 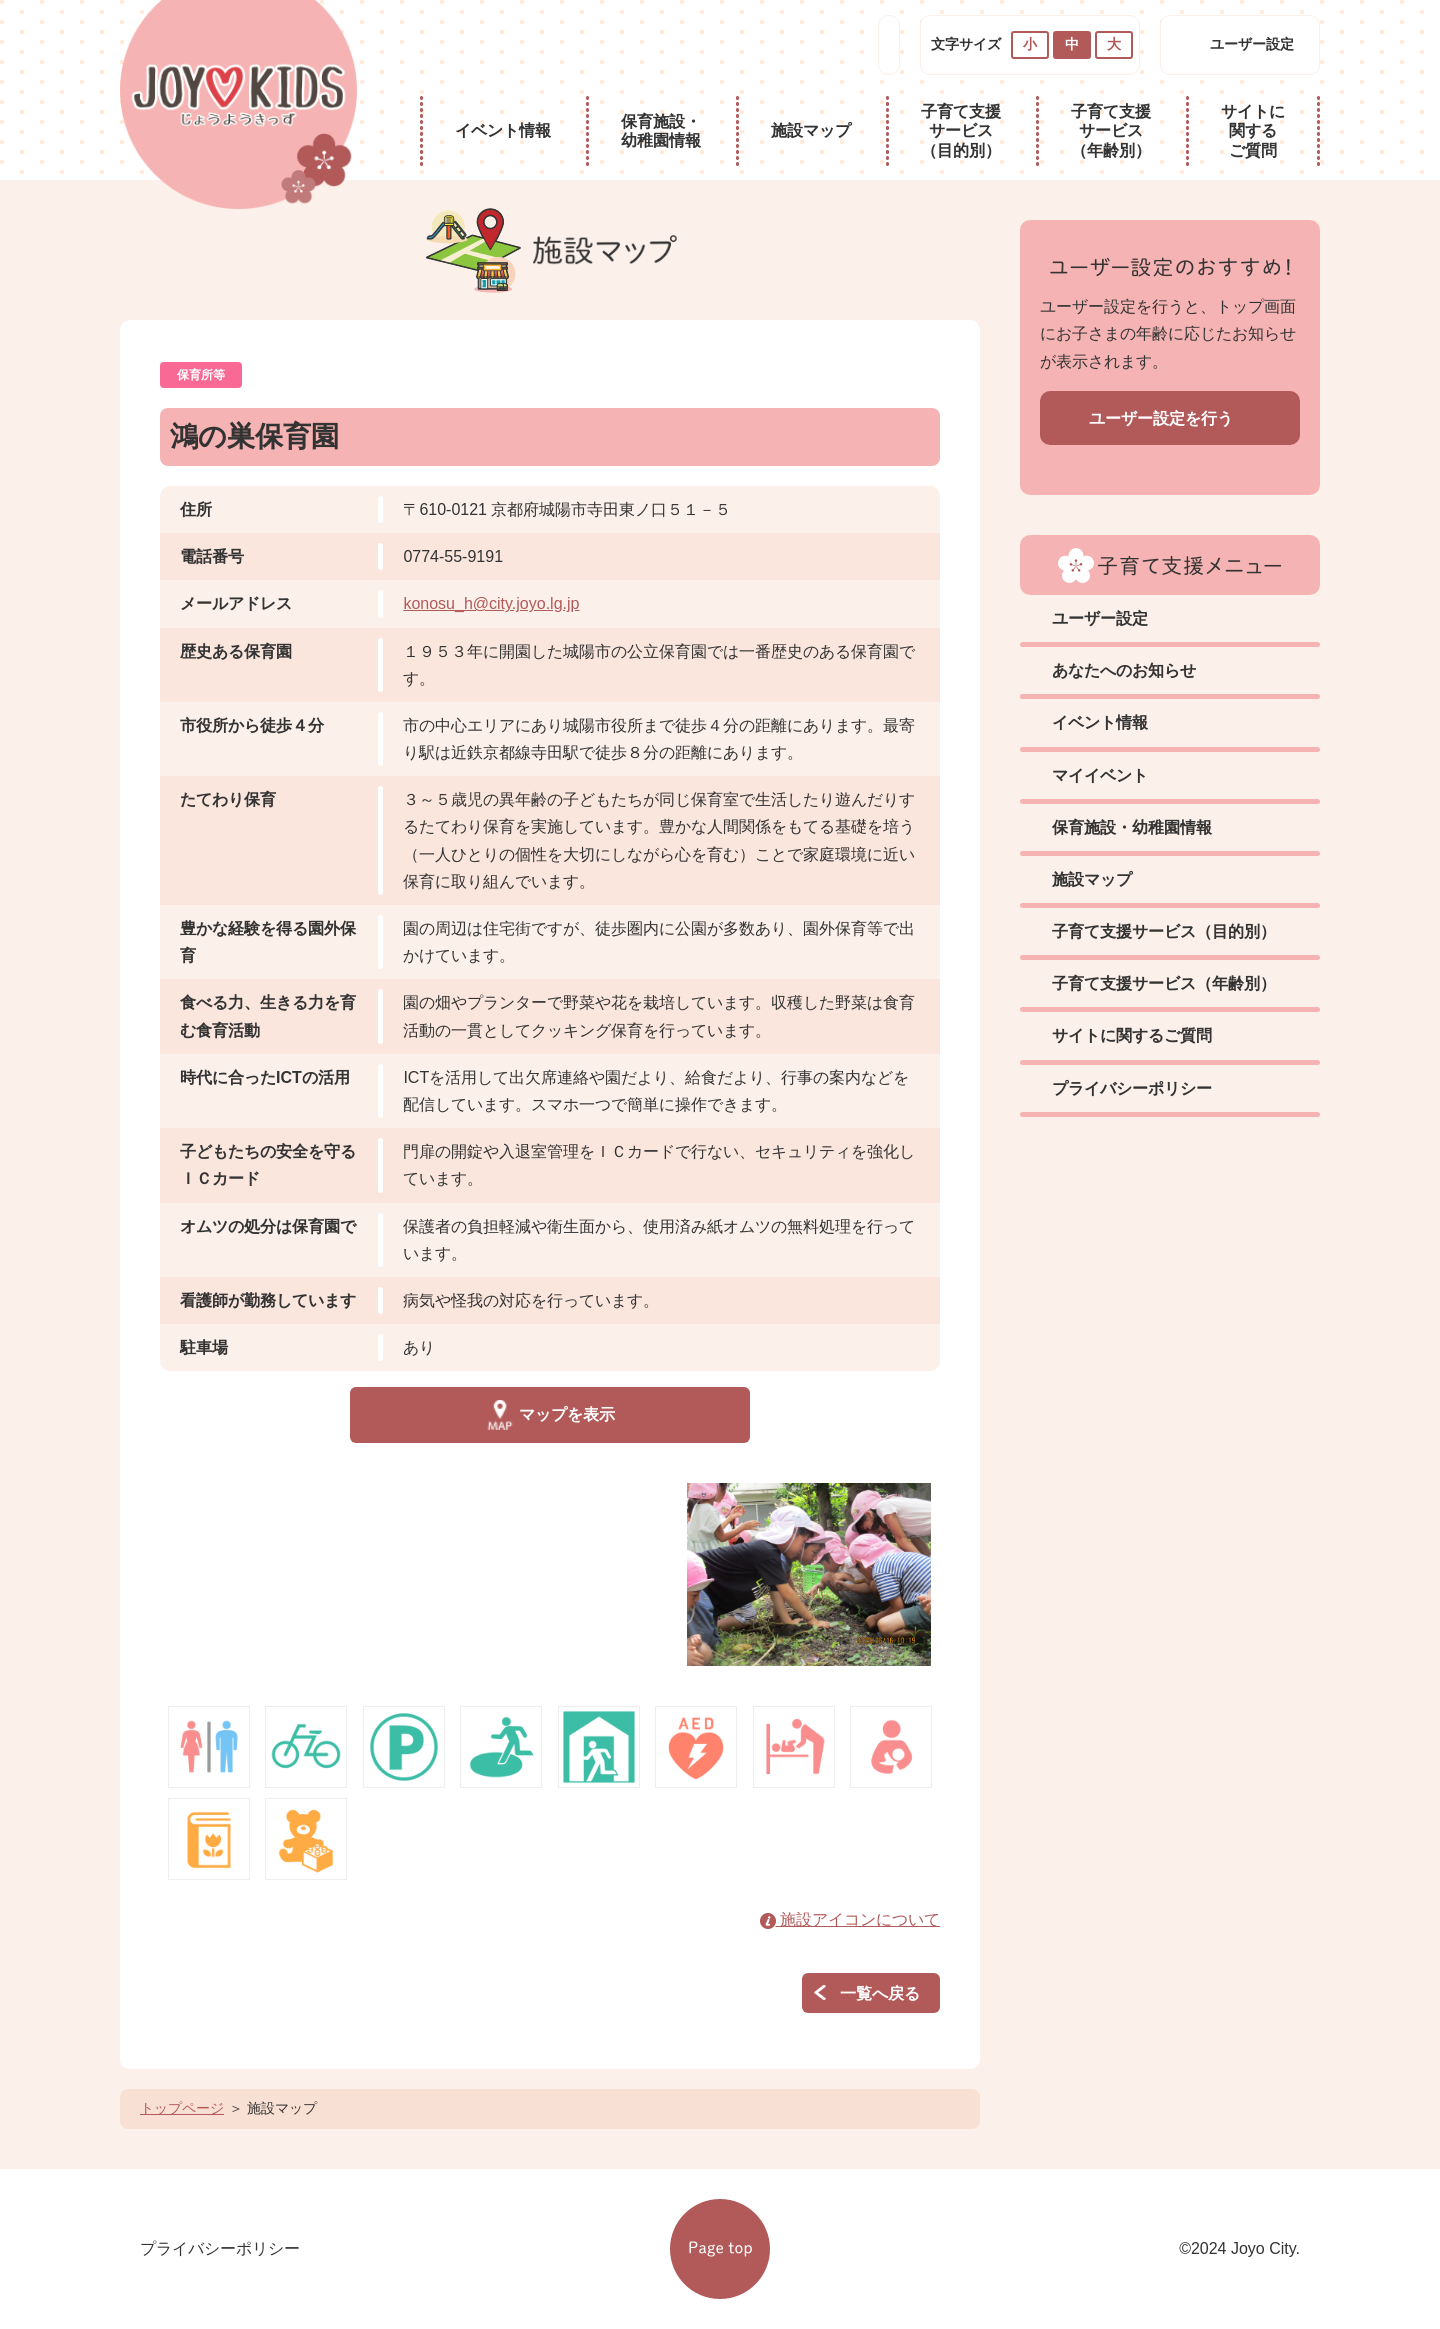 What do you see at coordinates (811, 130) in the screenshot?
I see `施設マップ` at bounding box center [811, 130].